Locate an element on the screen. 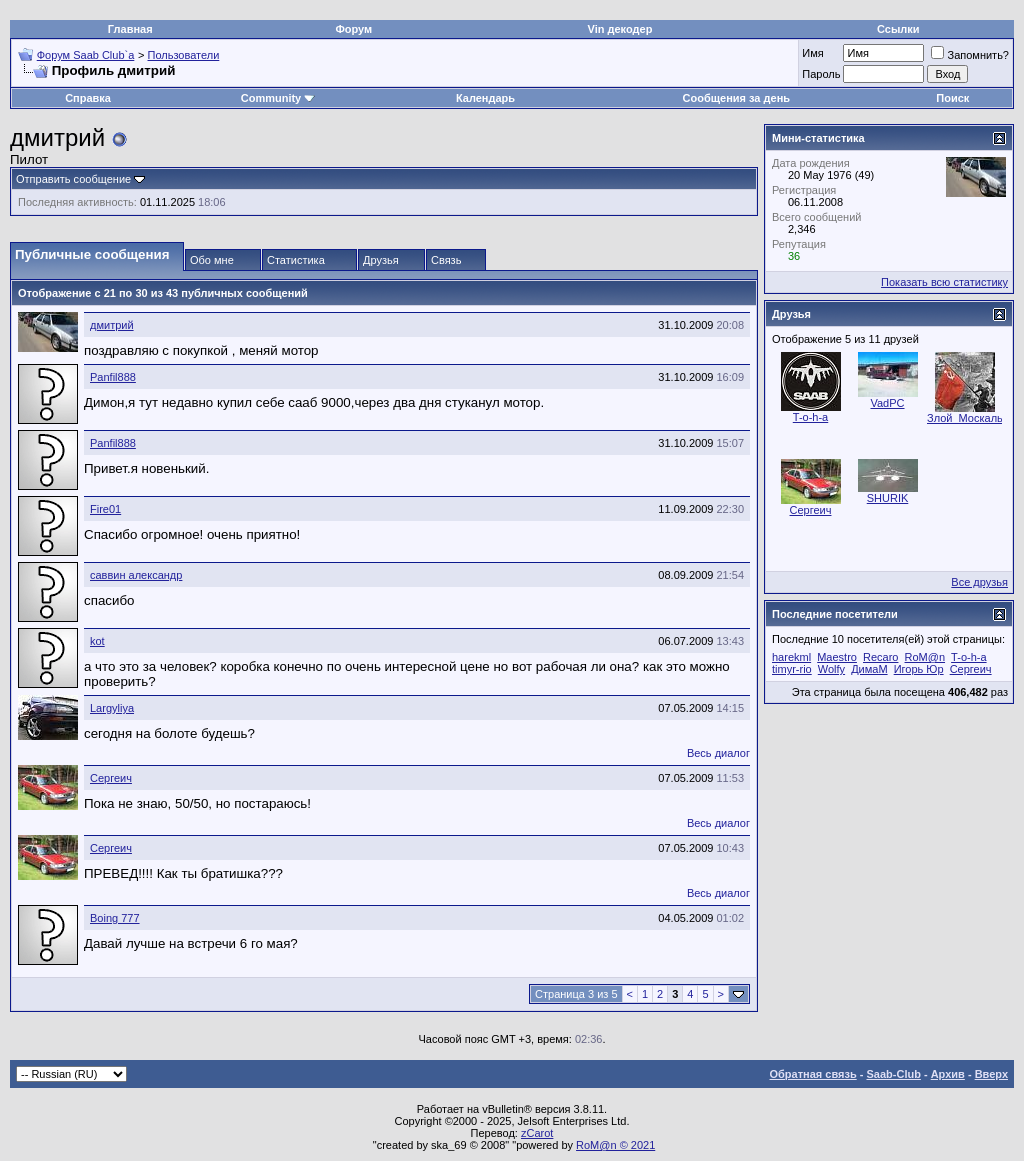 This screenshot has width=1024, height=1161. Saab-Club is located at coordinates (893, 1074).